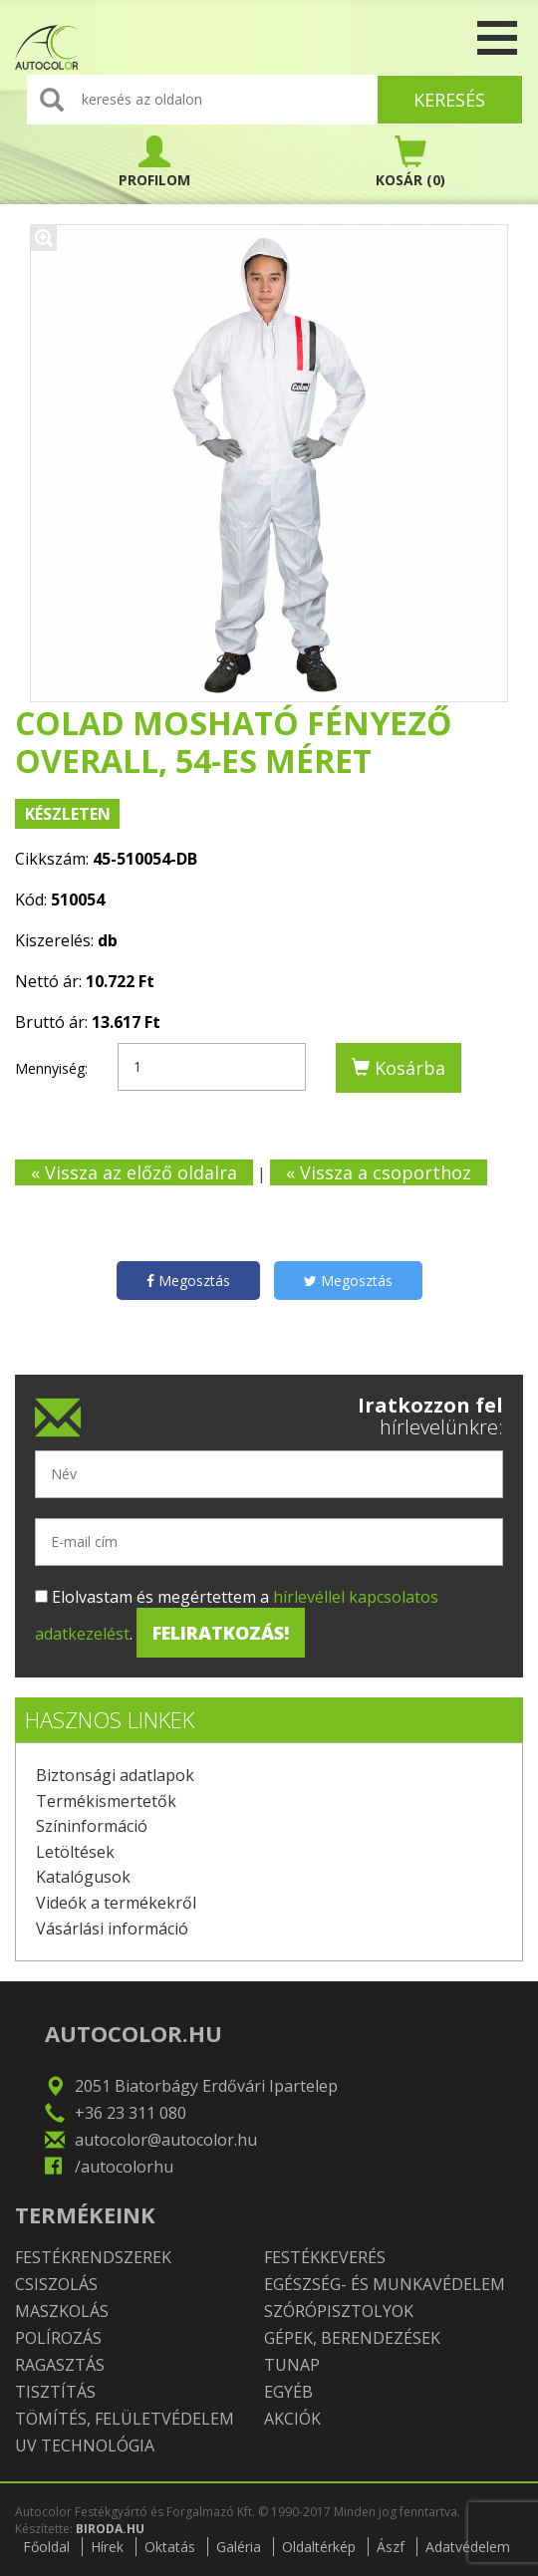 The image size is (538, 2576). Describe the element at coordinates (84, 2445) in the screenshot. I see `UV technológia` at that location.